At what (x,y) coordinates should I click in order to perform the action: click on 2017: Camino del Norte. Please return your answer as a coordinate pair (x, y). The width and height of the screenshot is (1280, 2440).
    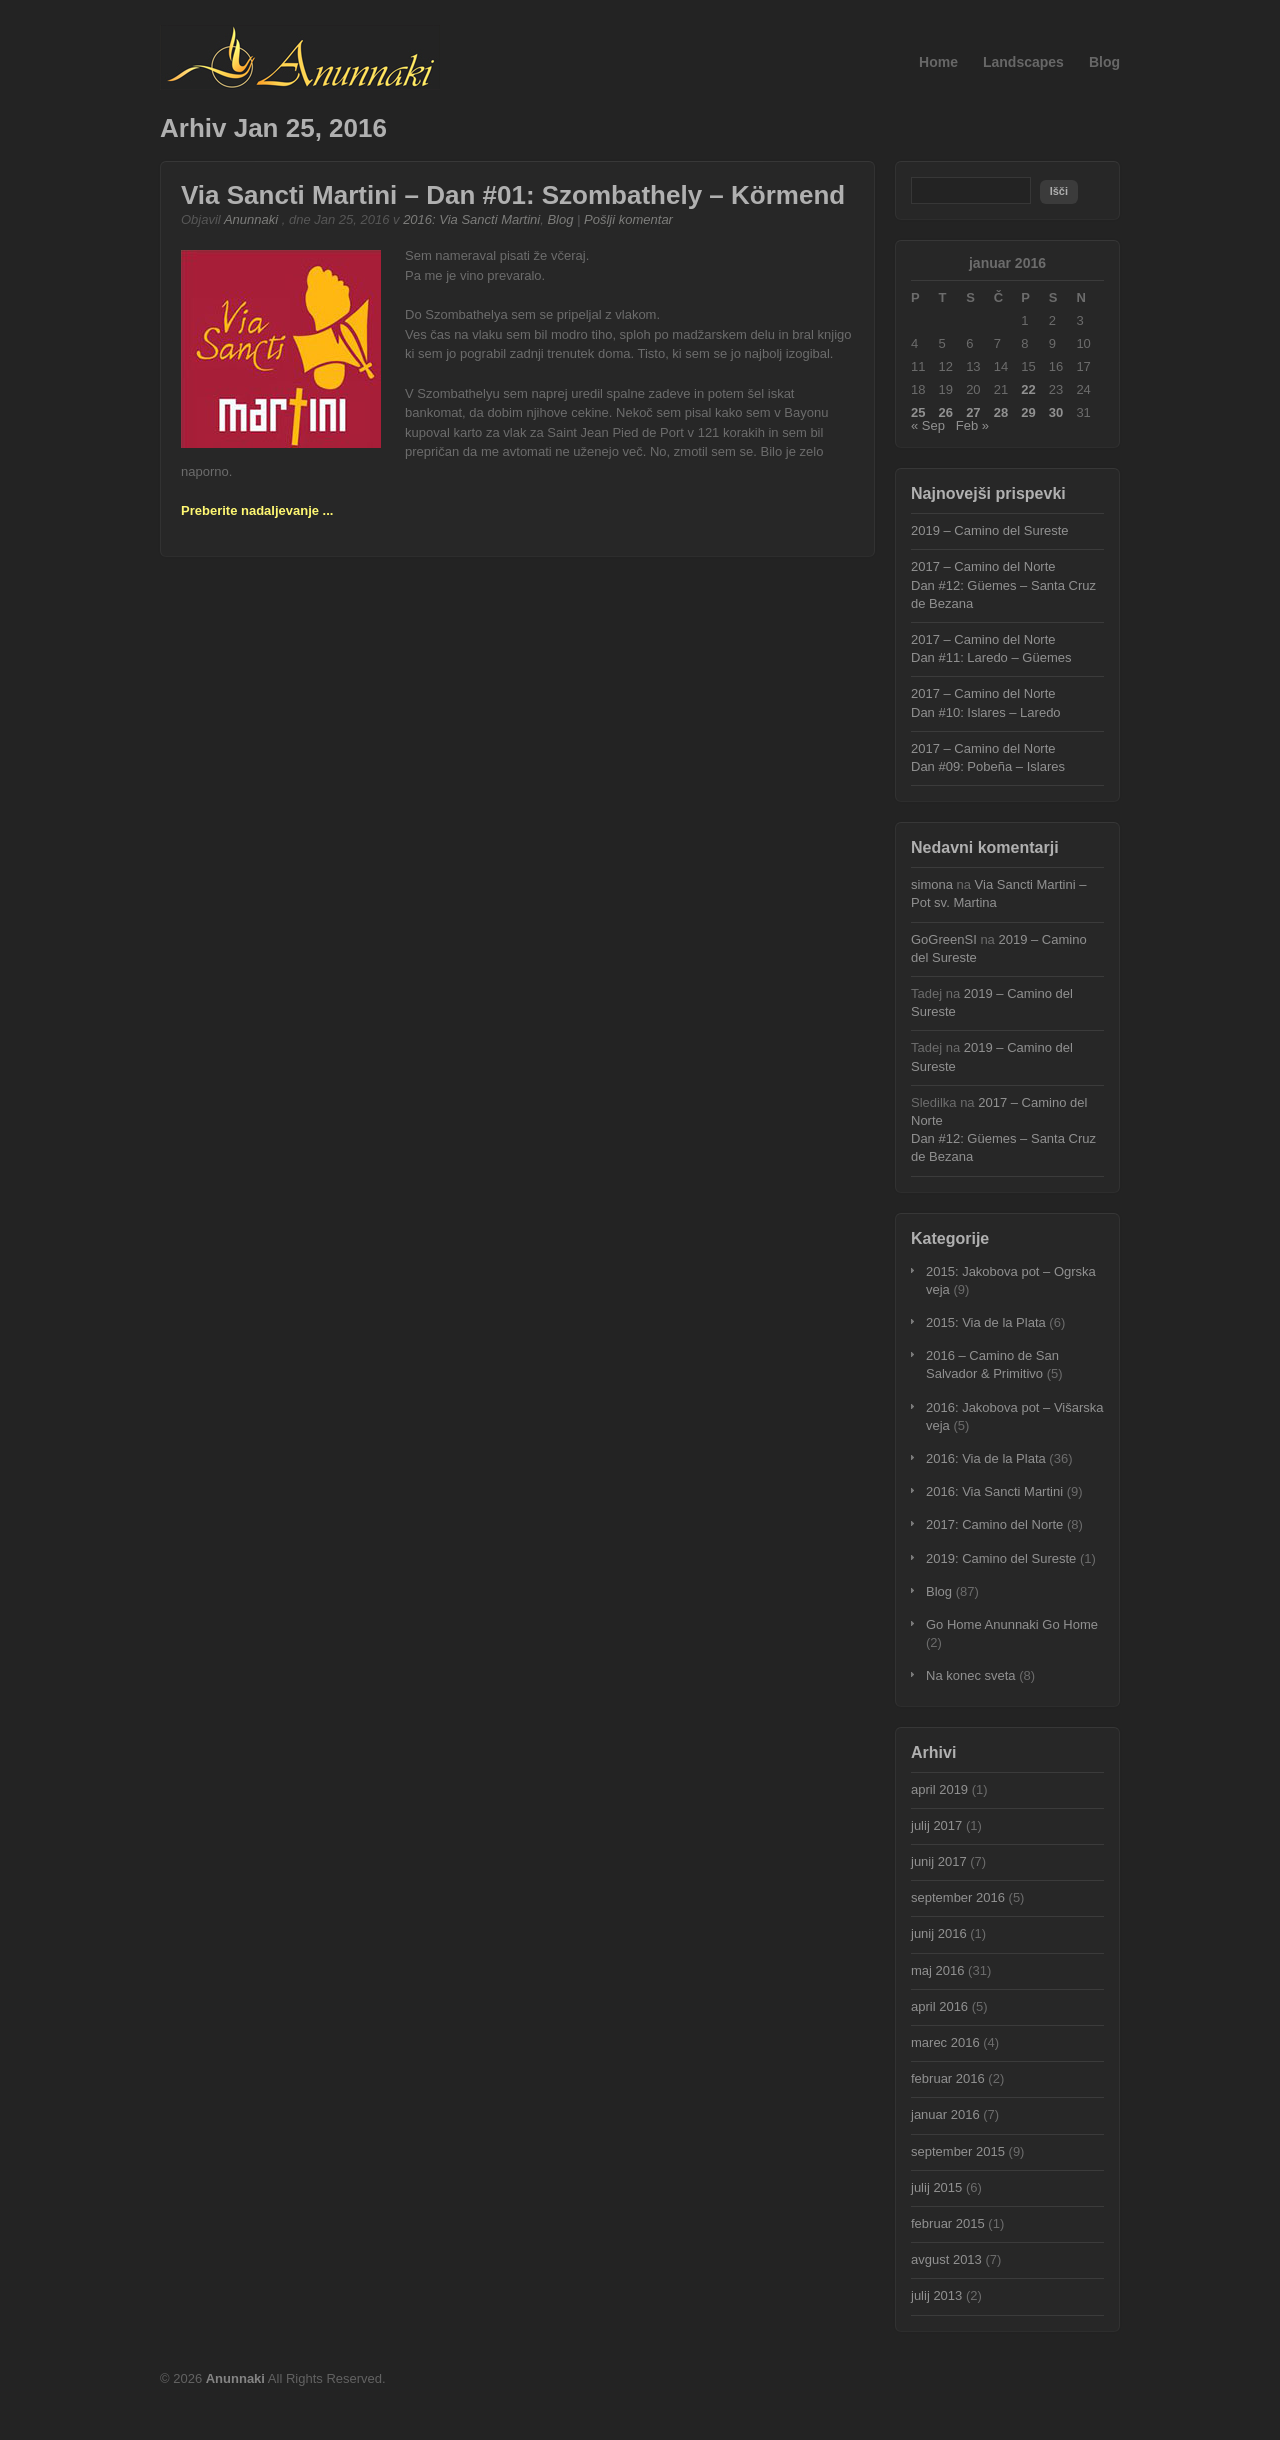
    Looking at the image, I should click on (994, 1524).